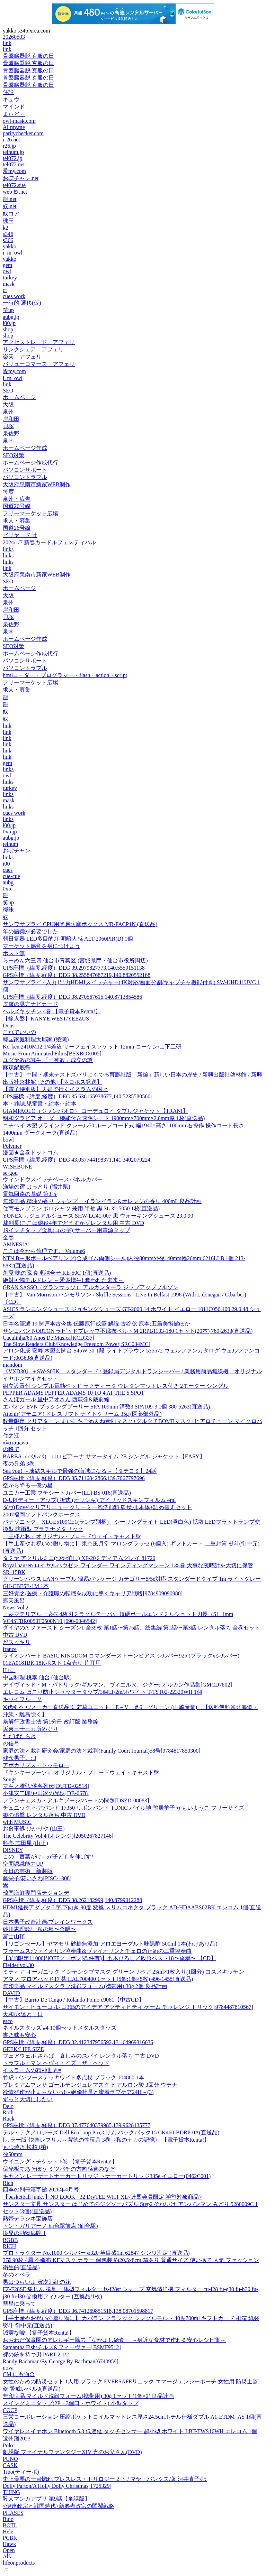  Describe the element at coordinates (106, 1407) in the screenshot. I see `エバオン EVN ブッシングプーリー SPA 109mm 溝数3 SPA109-3 1個 380-5263(直送品)` at that location.